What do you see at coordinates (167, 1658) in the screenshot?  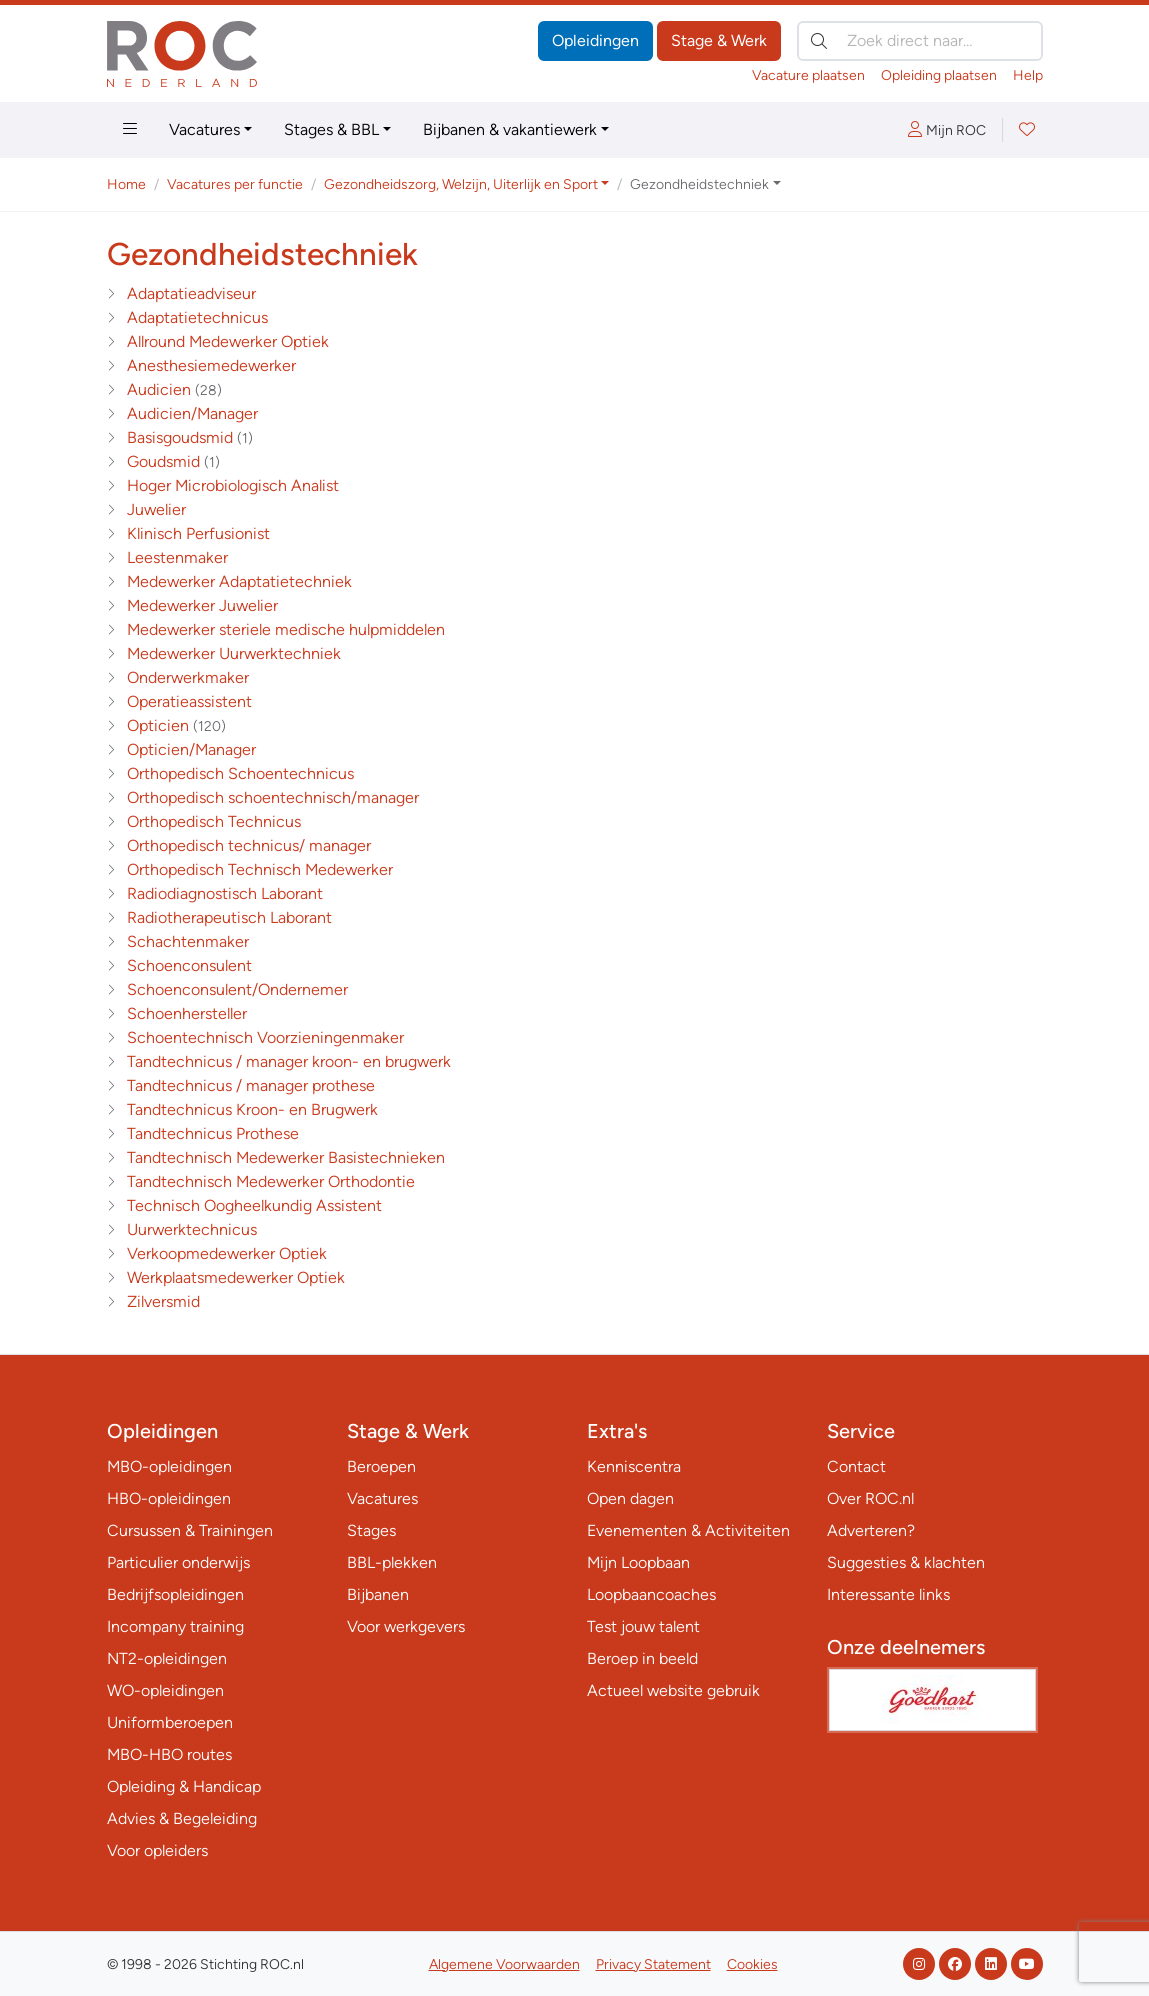 I see `NT2-opleidingen` at bounding box center [167, 1658].